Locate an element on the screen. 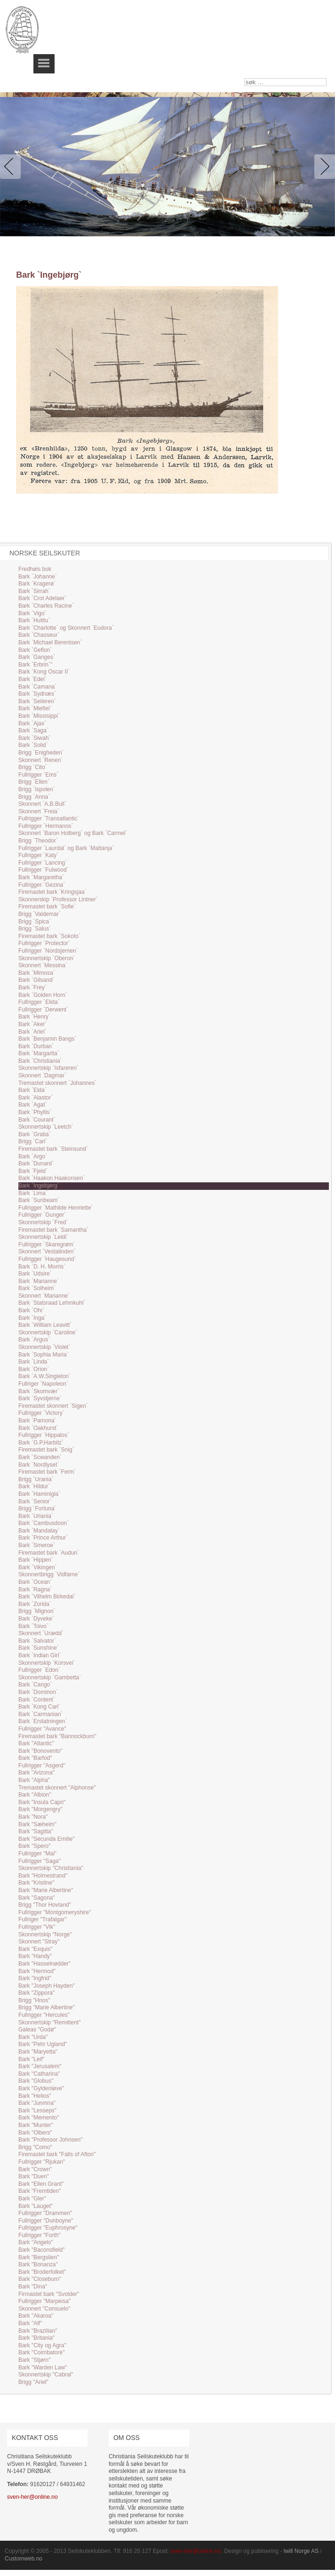  Bark `Camana` is located at coordinates (37, 686).